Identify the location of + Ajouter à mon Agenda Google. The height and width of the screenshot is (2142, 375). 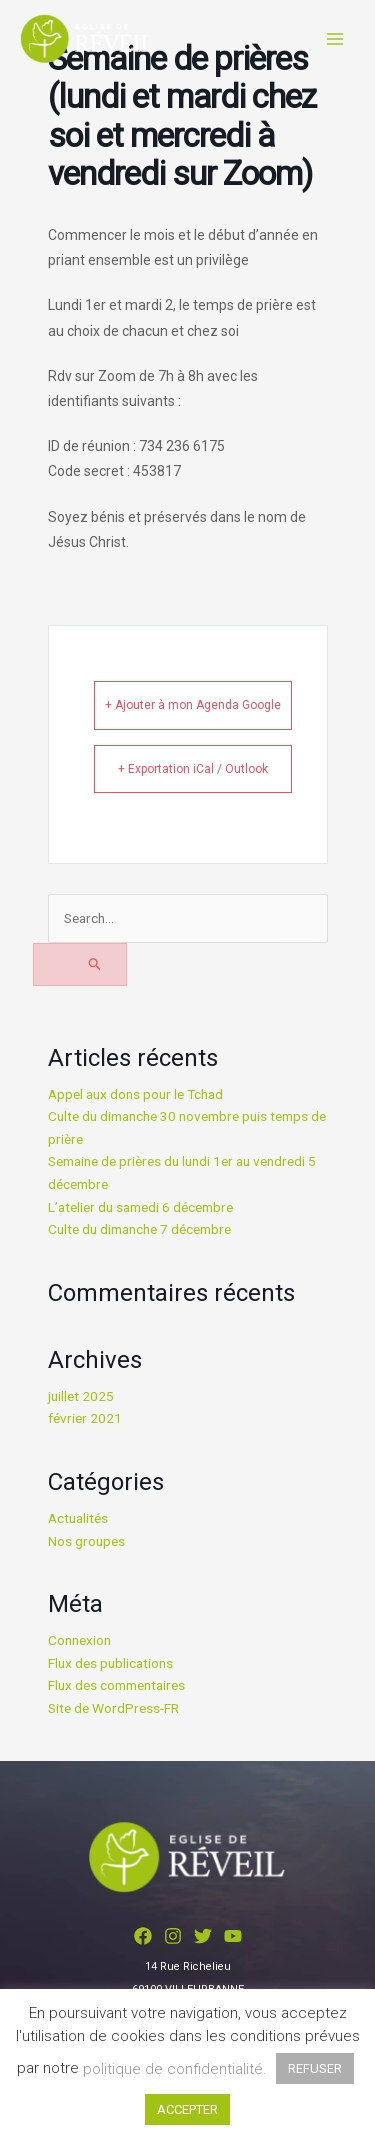
(193, 705).